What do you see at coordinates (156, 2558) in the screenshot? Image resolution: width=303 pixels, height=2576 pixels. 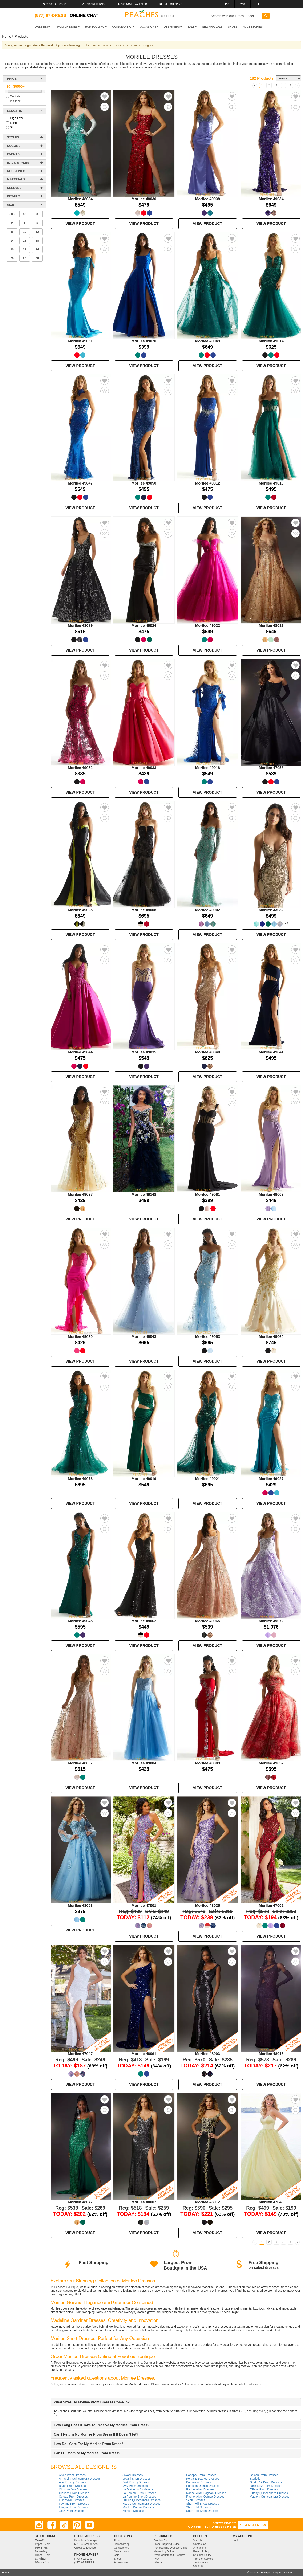 I see `FAQ` at bounding box center [156, 2558].